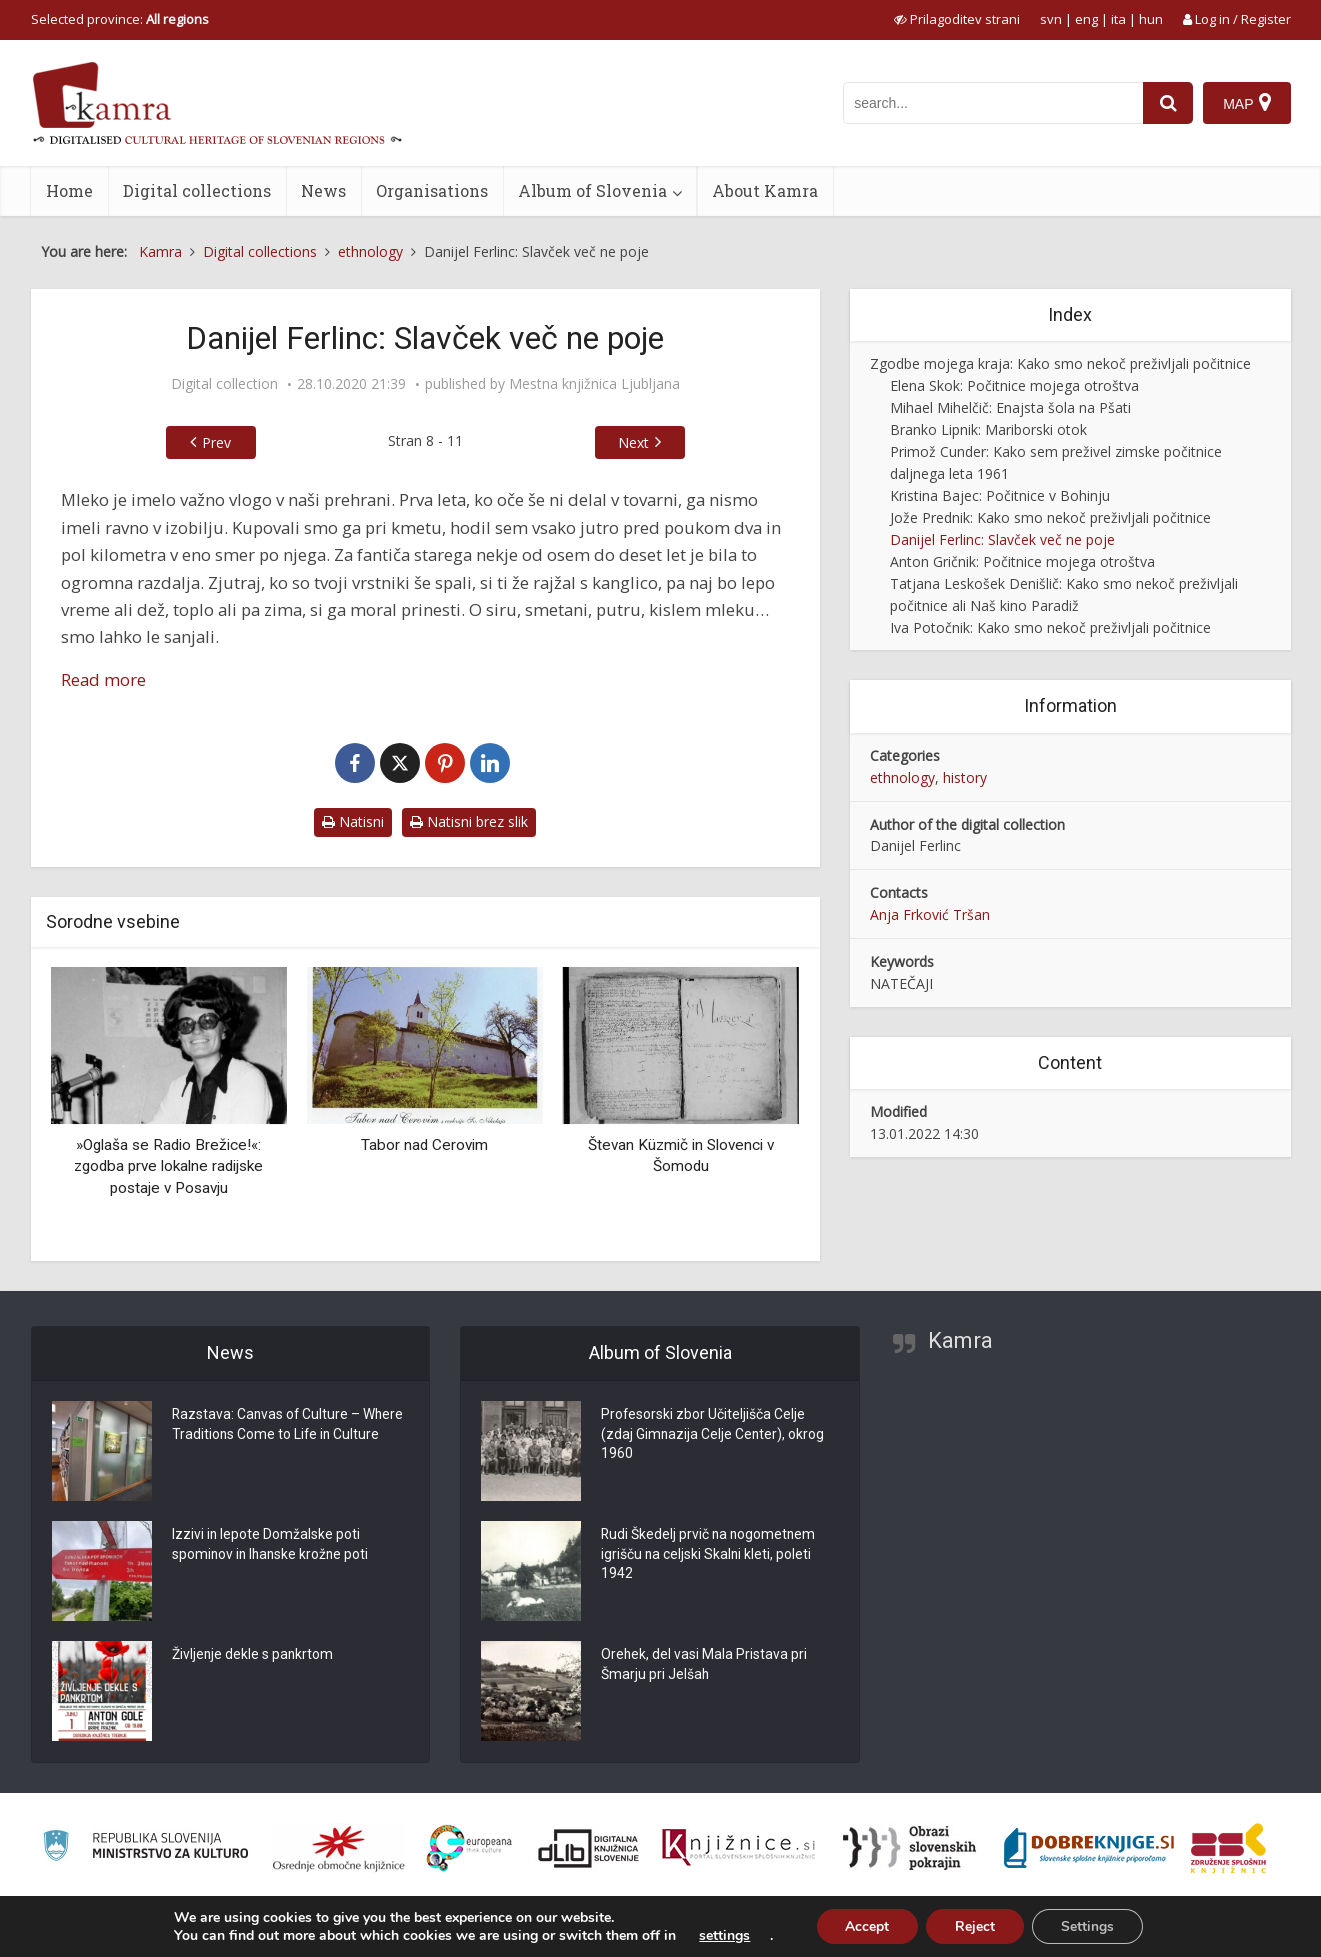 The width and height of the screenshot is (1321, 1957). What do you see at coordinates (1060, 363) in the screenshot?
I see `Zgodbe mojega kraja: Kako smo nekoč preživljali počitnice` at bounding box center [1060, 363].